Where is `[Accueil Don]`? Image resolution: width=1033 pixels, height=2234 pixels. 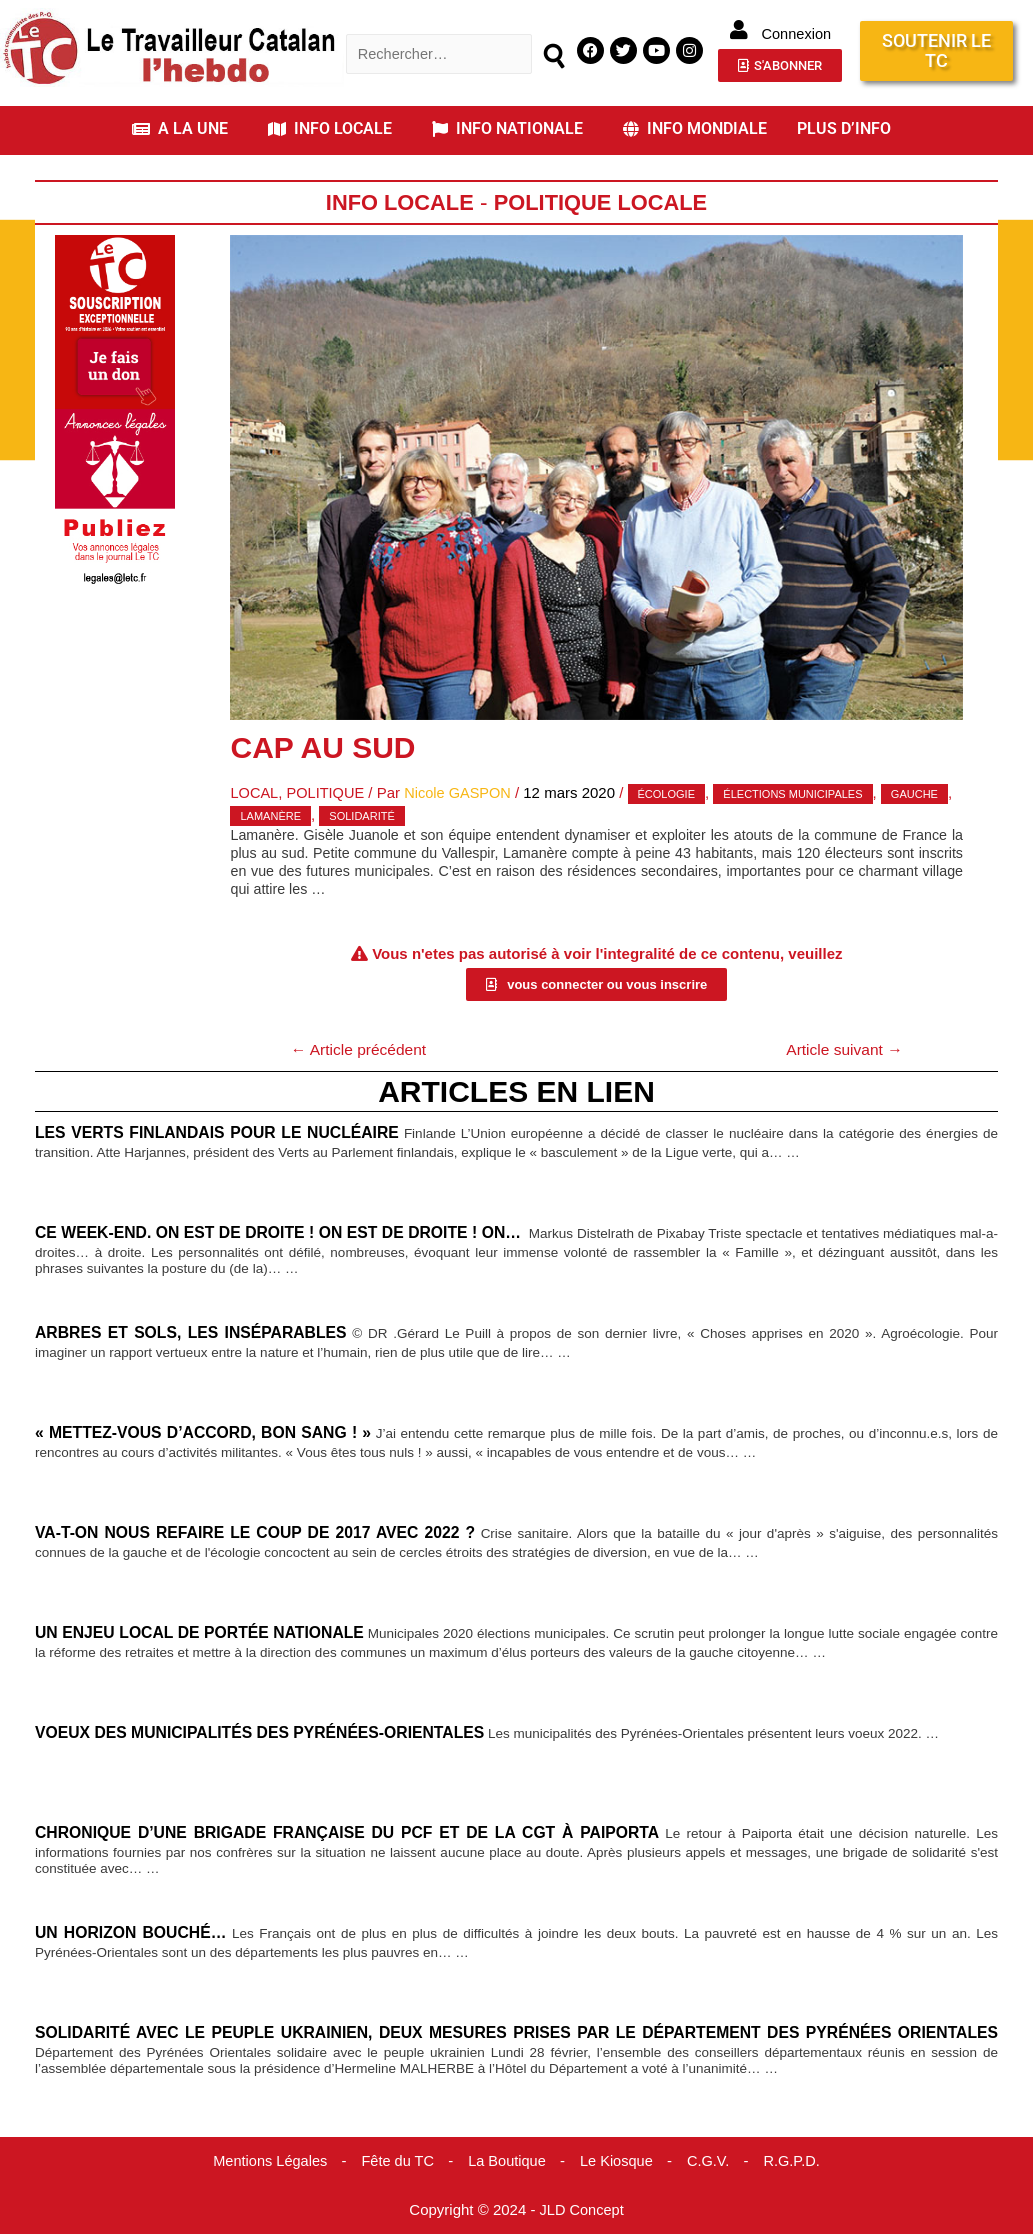 [Accueil Don] is located at coordinates (115, 320).